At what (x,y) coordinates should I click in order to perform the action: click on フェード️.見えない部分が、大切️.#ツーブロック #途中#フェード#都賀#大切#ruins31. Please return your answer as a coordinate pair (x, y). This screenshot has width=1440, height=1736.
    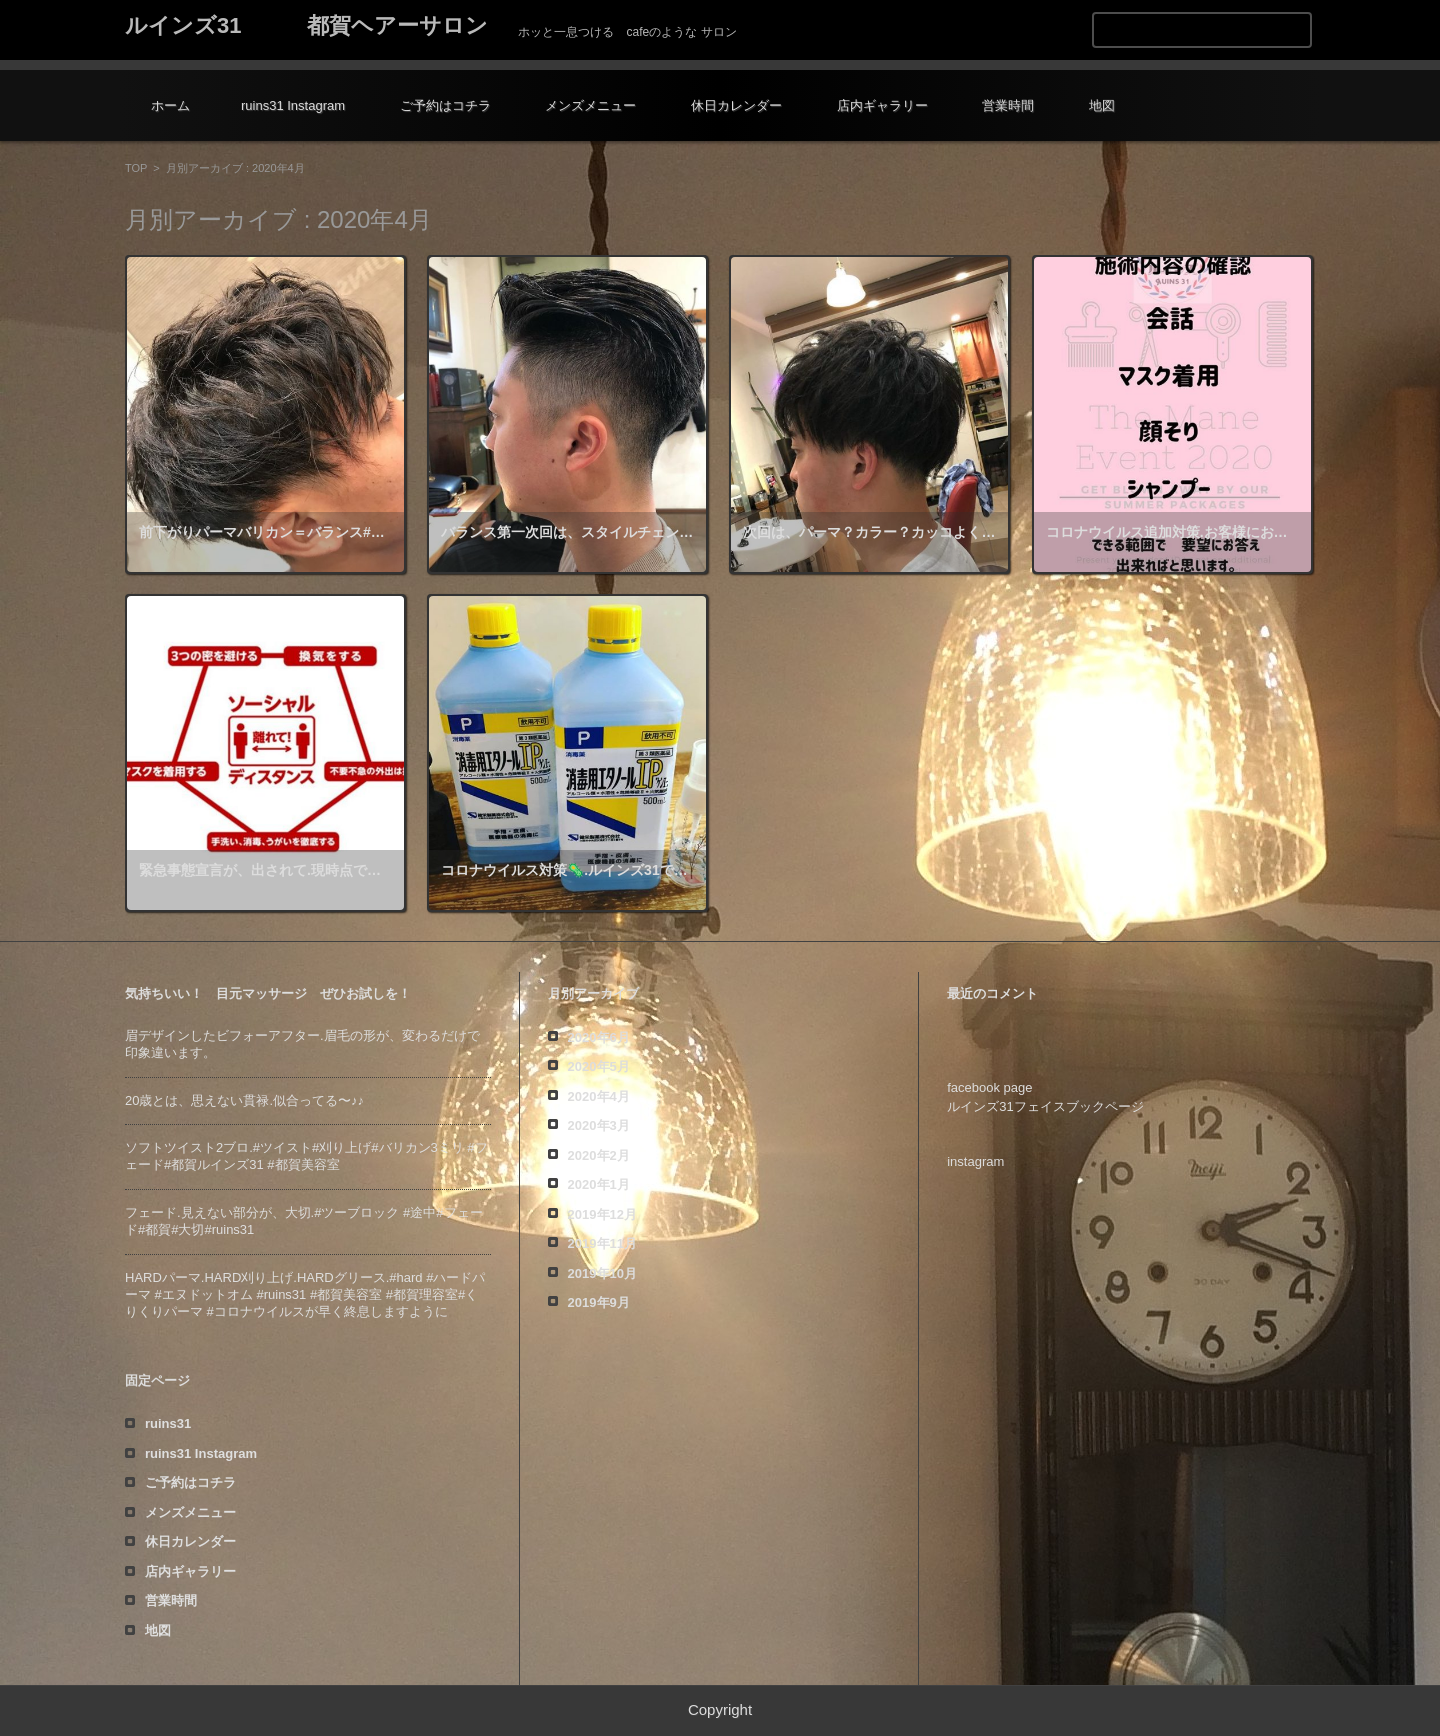
    Looking at the image, I should click on (304, 1221).